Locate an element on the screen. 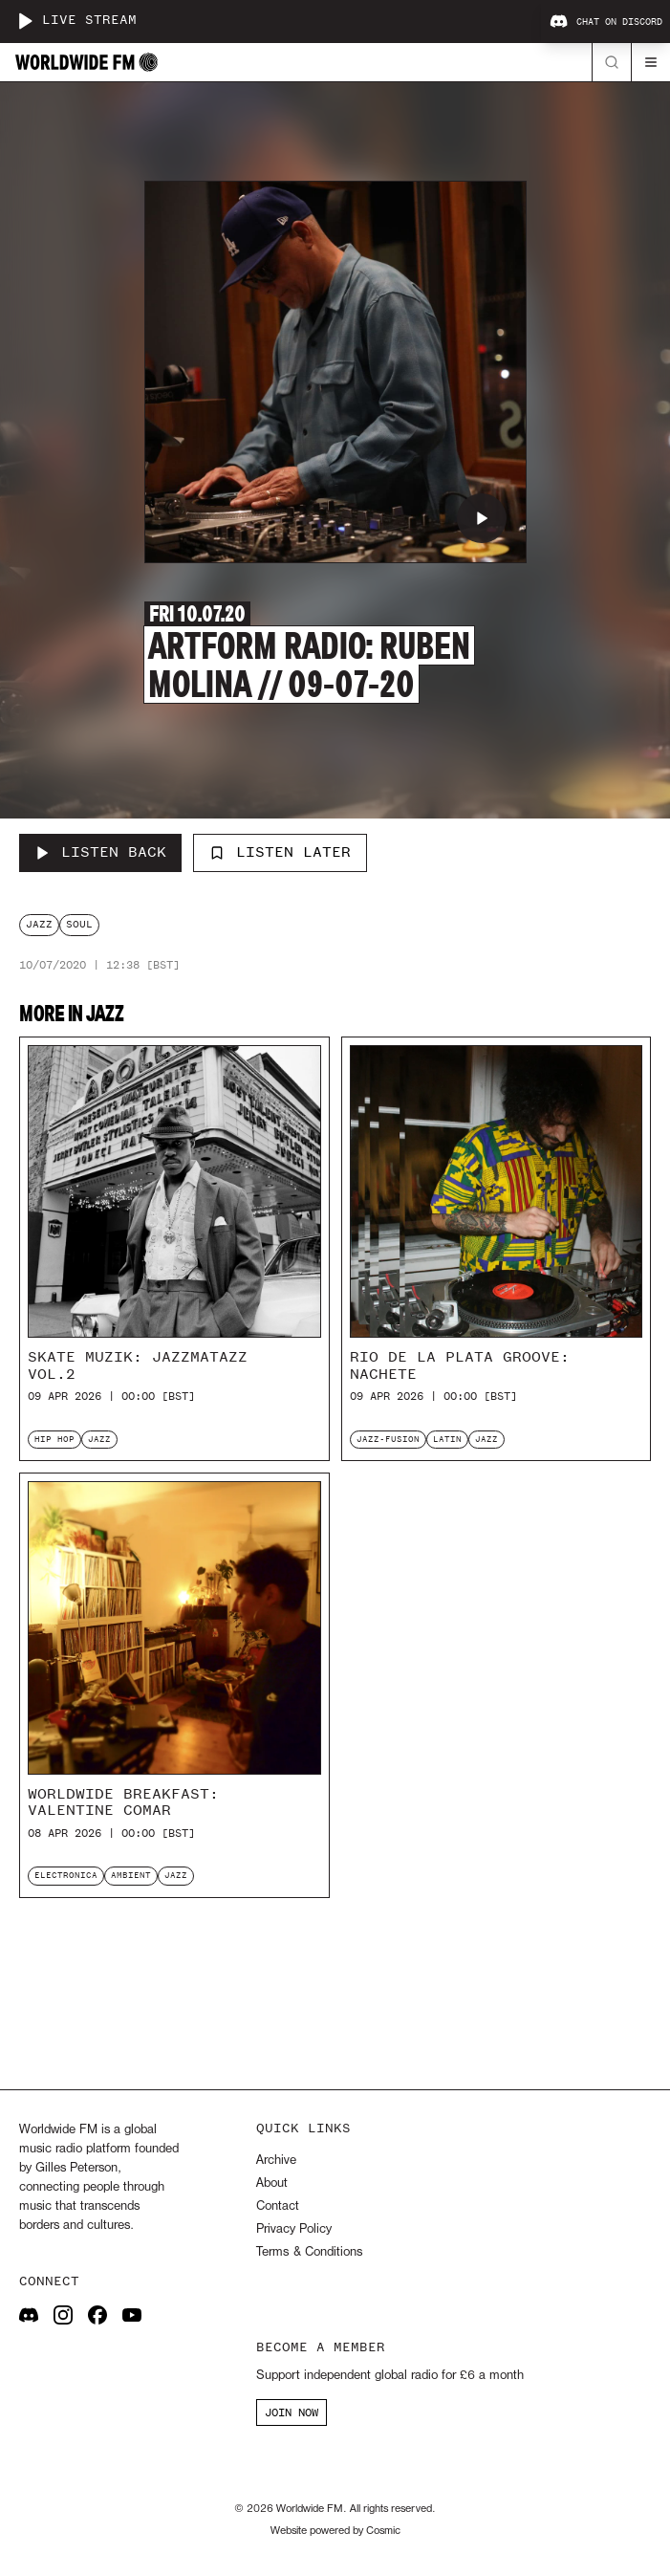  jazz is located at coordinates (39, 924).